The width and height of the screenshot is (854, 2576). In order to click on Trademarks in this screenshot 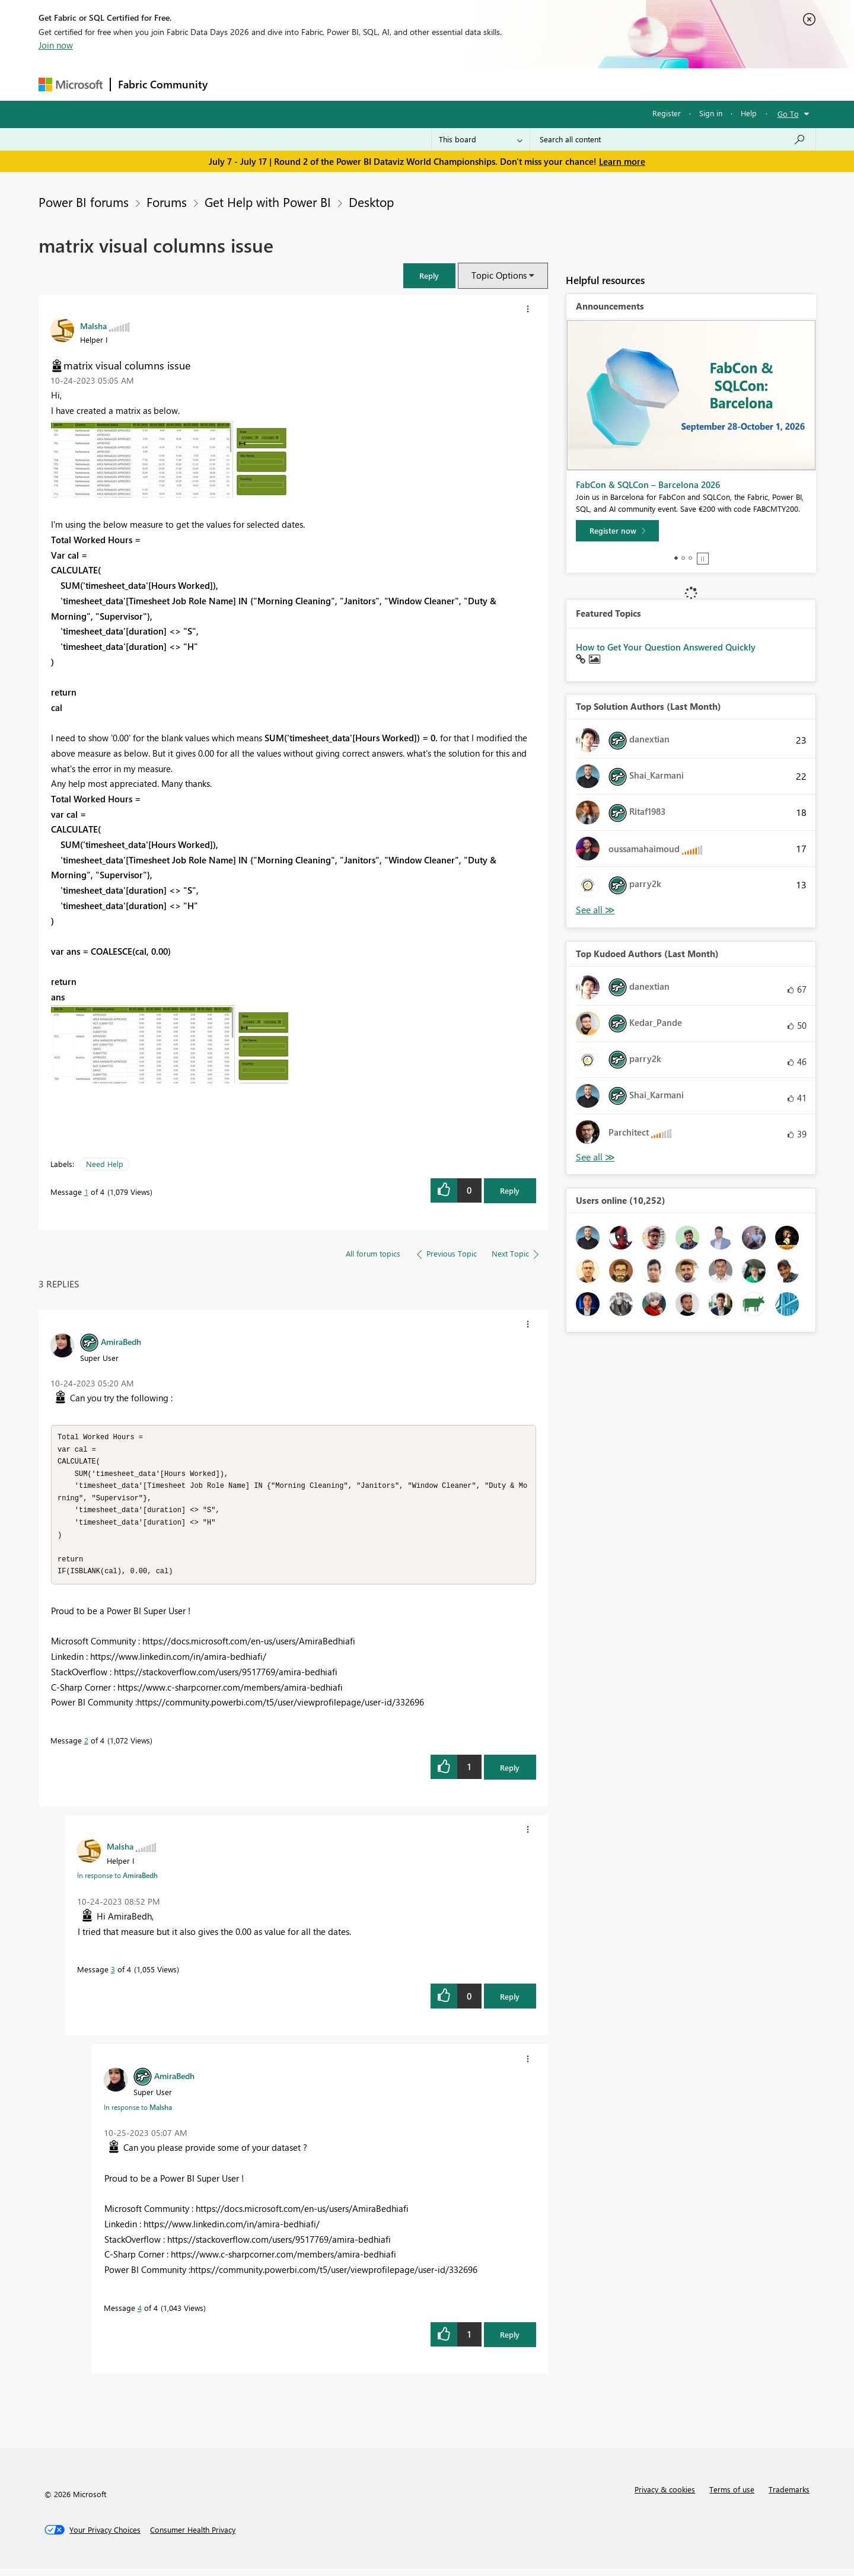, I will do `click(789, 2496)`.